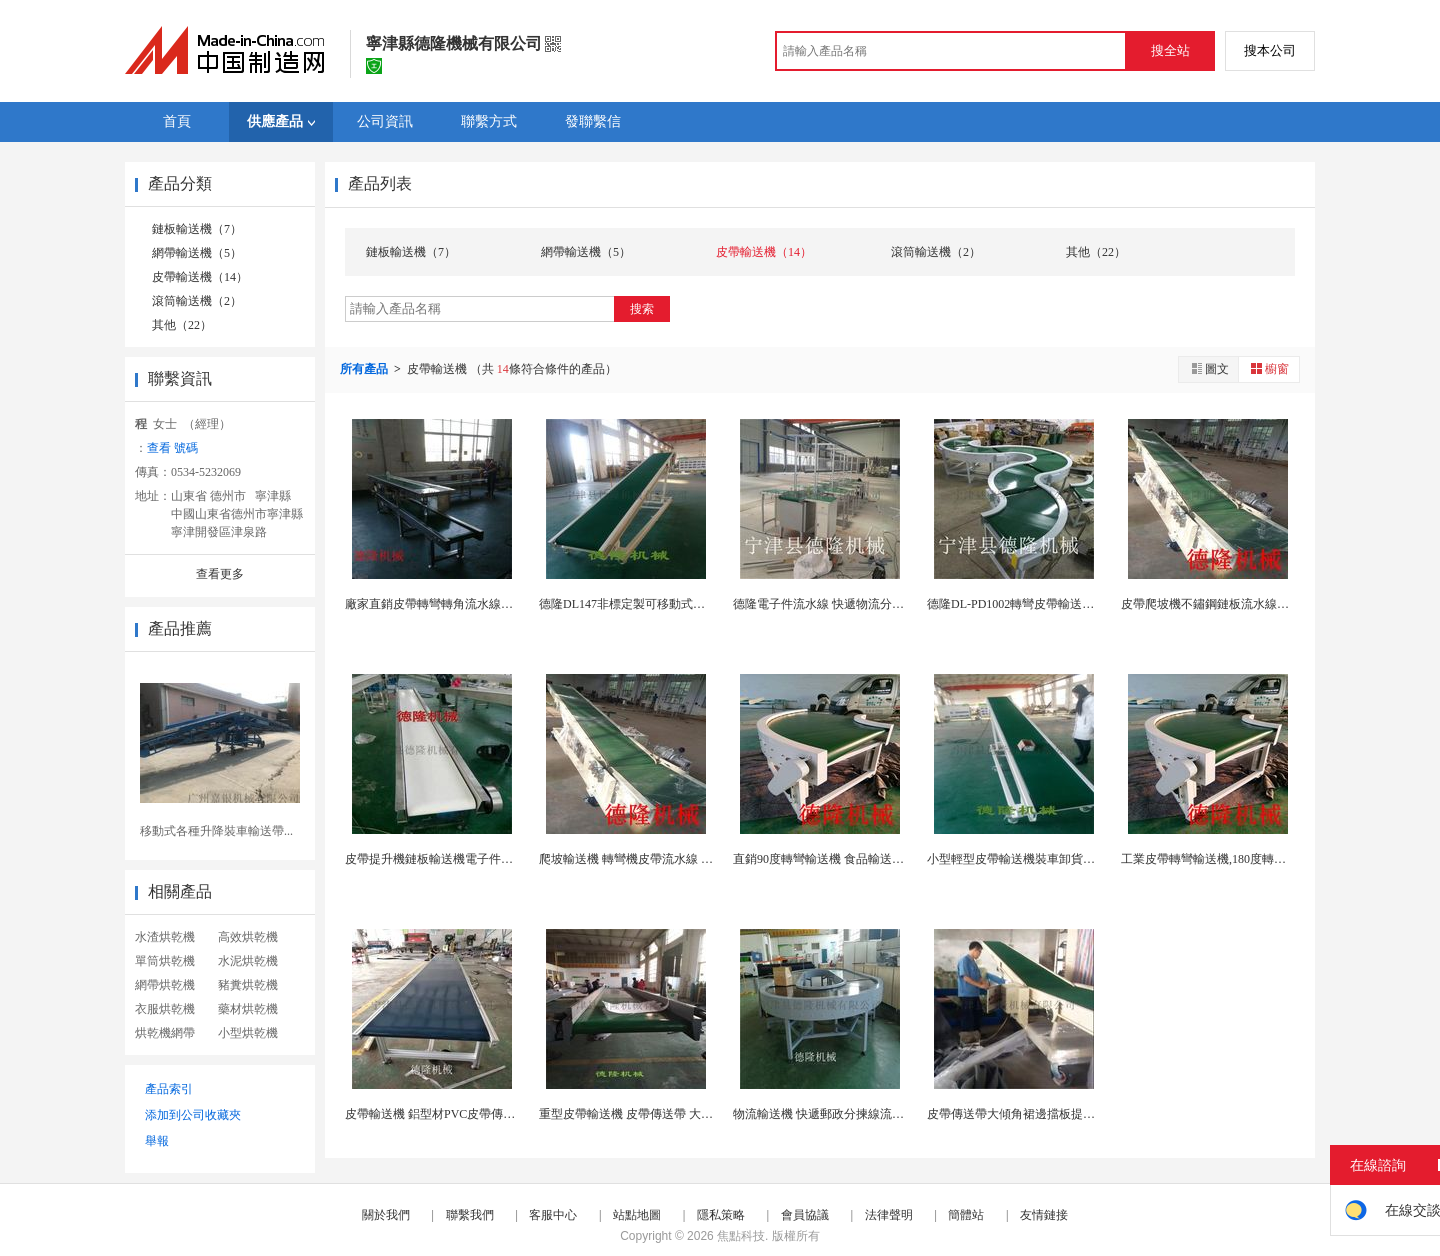 The image size is (1440, 1256). Describe the element at coordinates (966, 1215) in the screenshot. I see `簡體站` at that location.